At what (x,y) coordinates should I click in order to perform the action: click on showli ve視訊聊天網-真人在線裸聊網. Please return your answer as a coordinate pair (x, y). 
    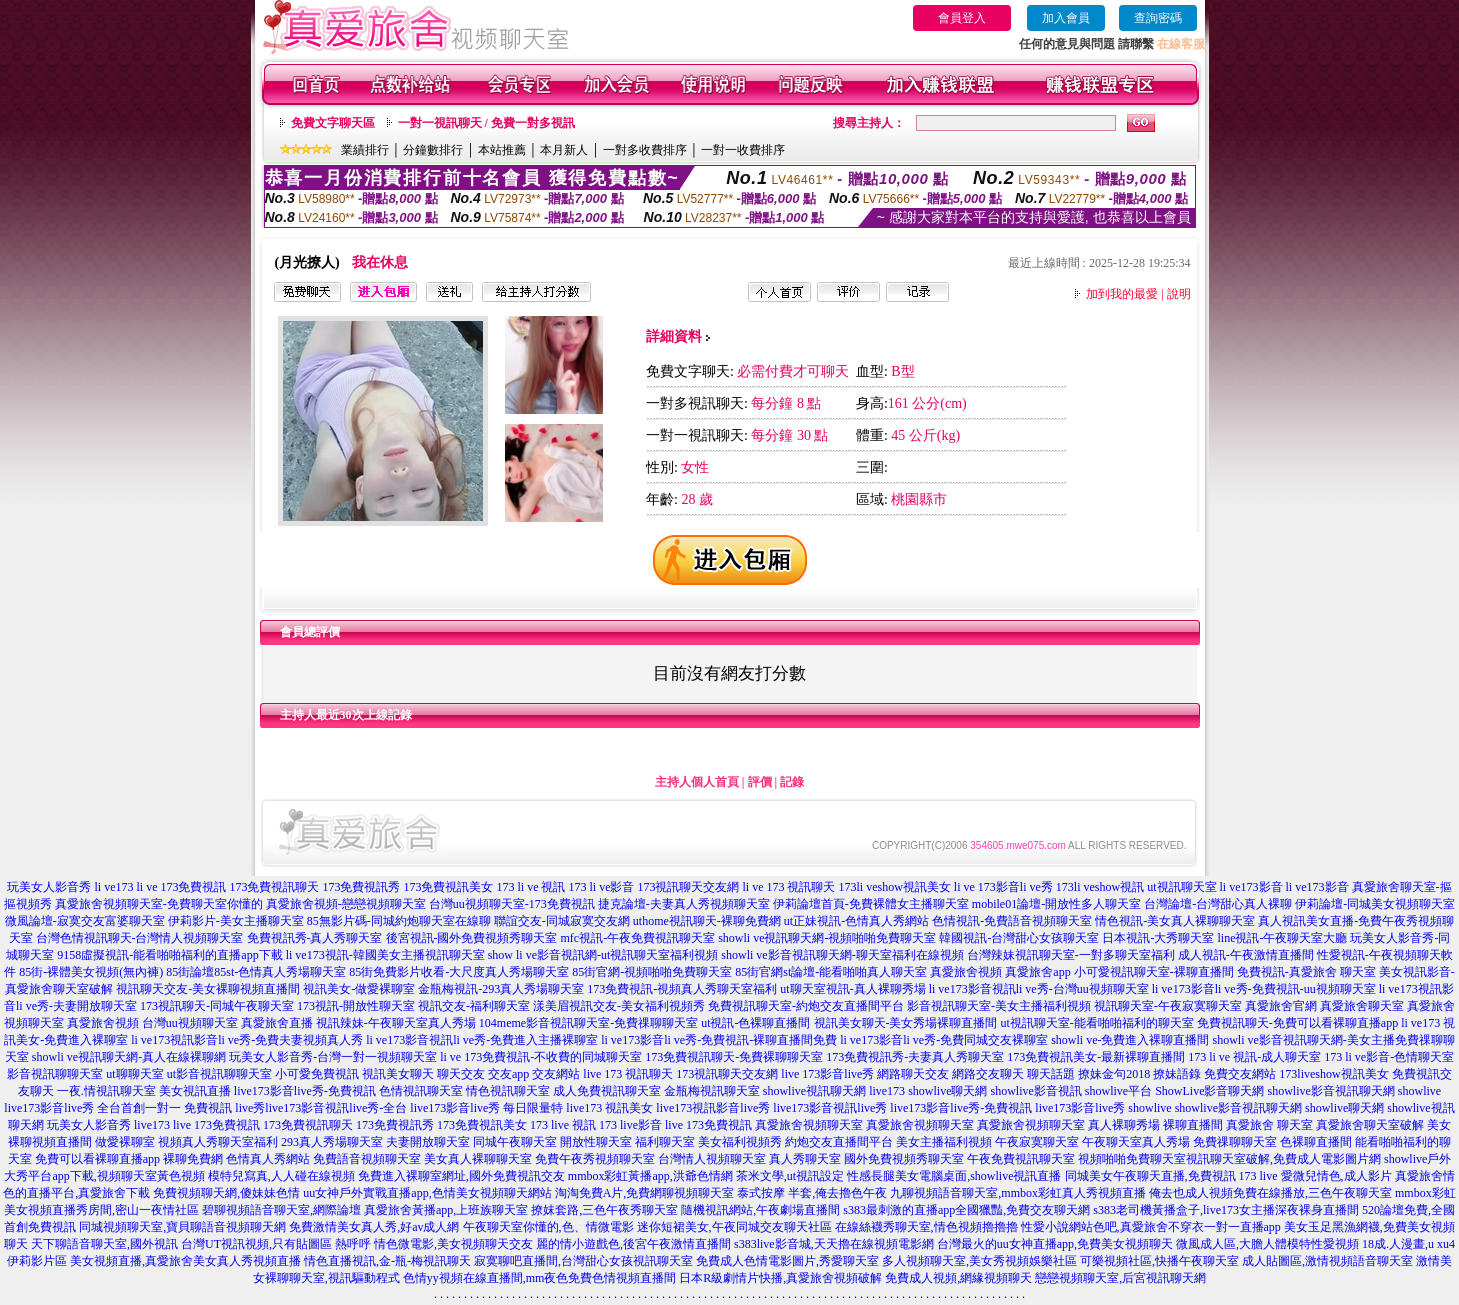
    Looking at the image, I should click on (129, 1057).